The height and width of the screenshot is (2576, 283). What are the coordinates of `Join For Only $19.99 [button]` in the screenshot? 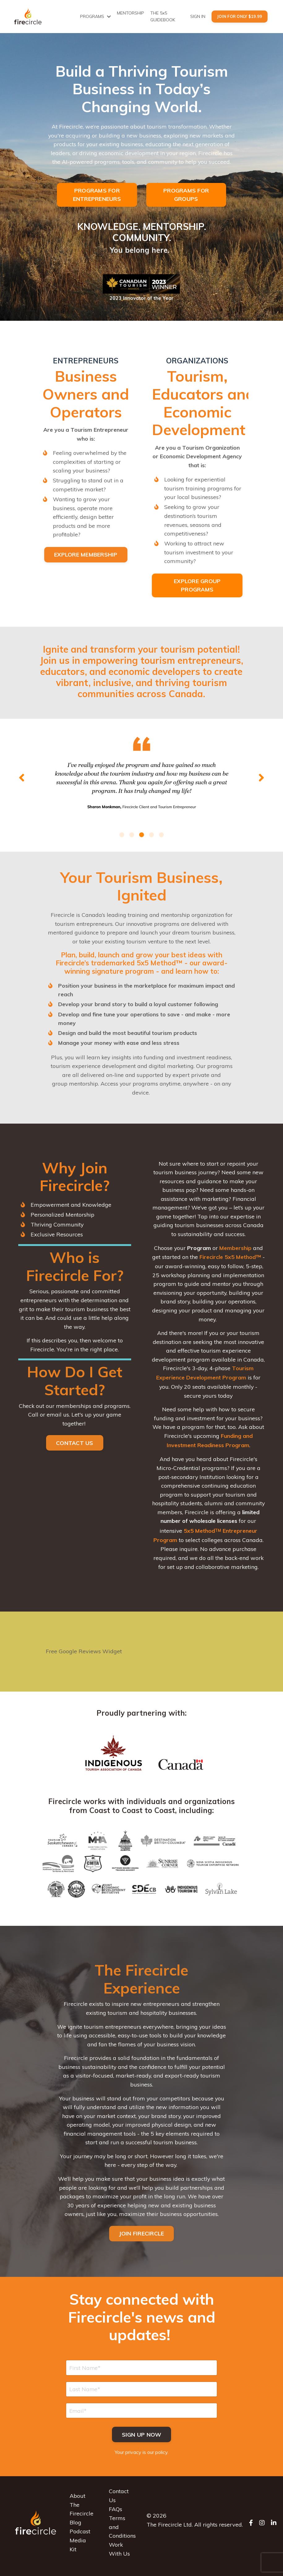 It's located at (239, 16).